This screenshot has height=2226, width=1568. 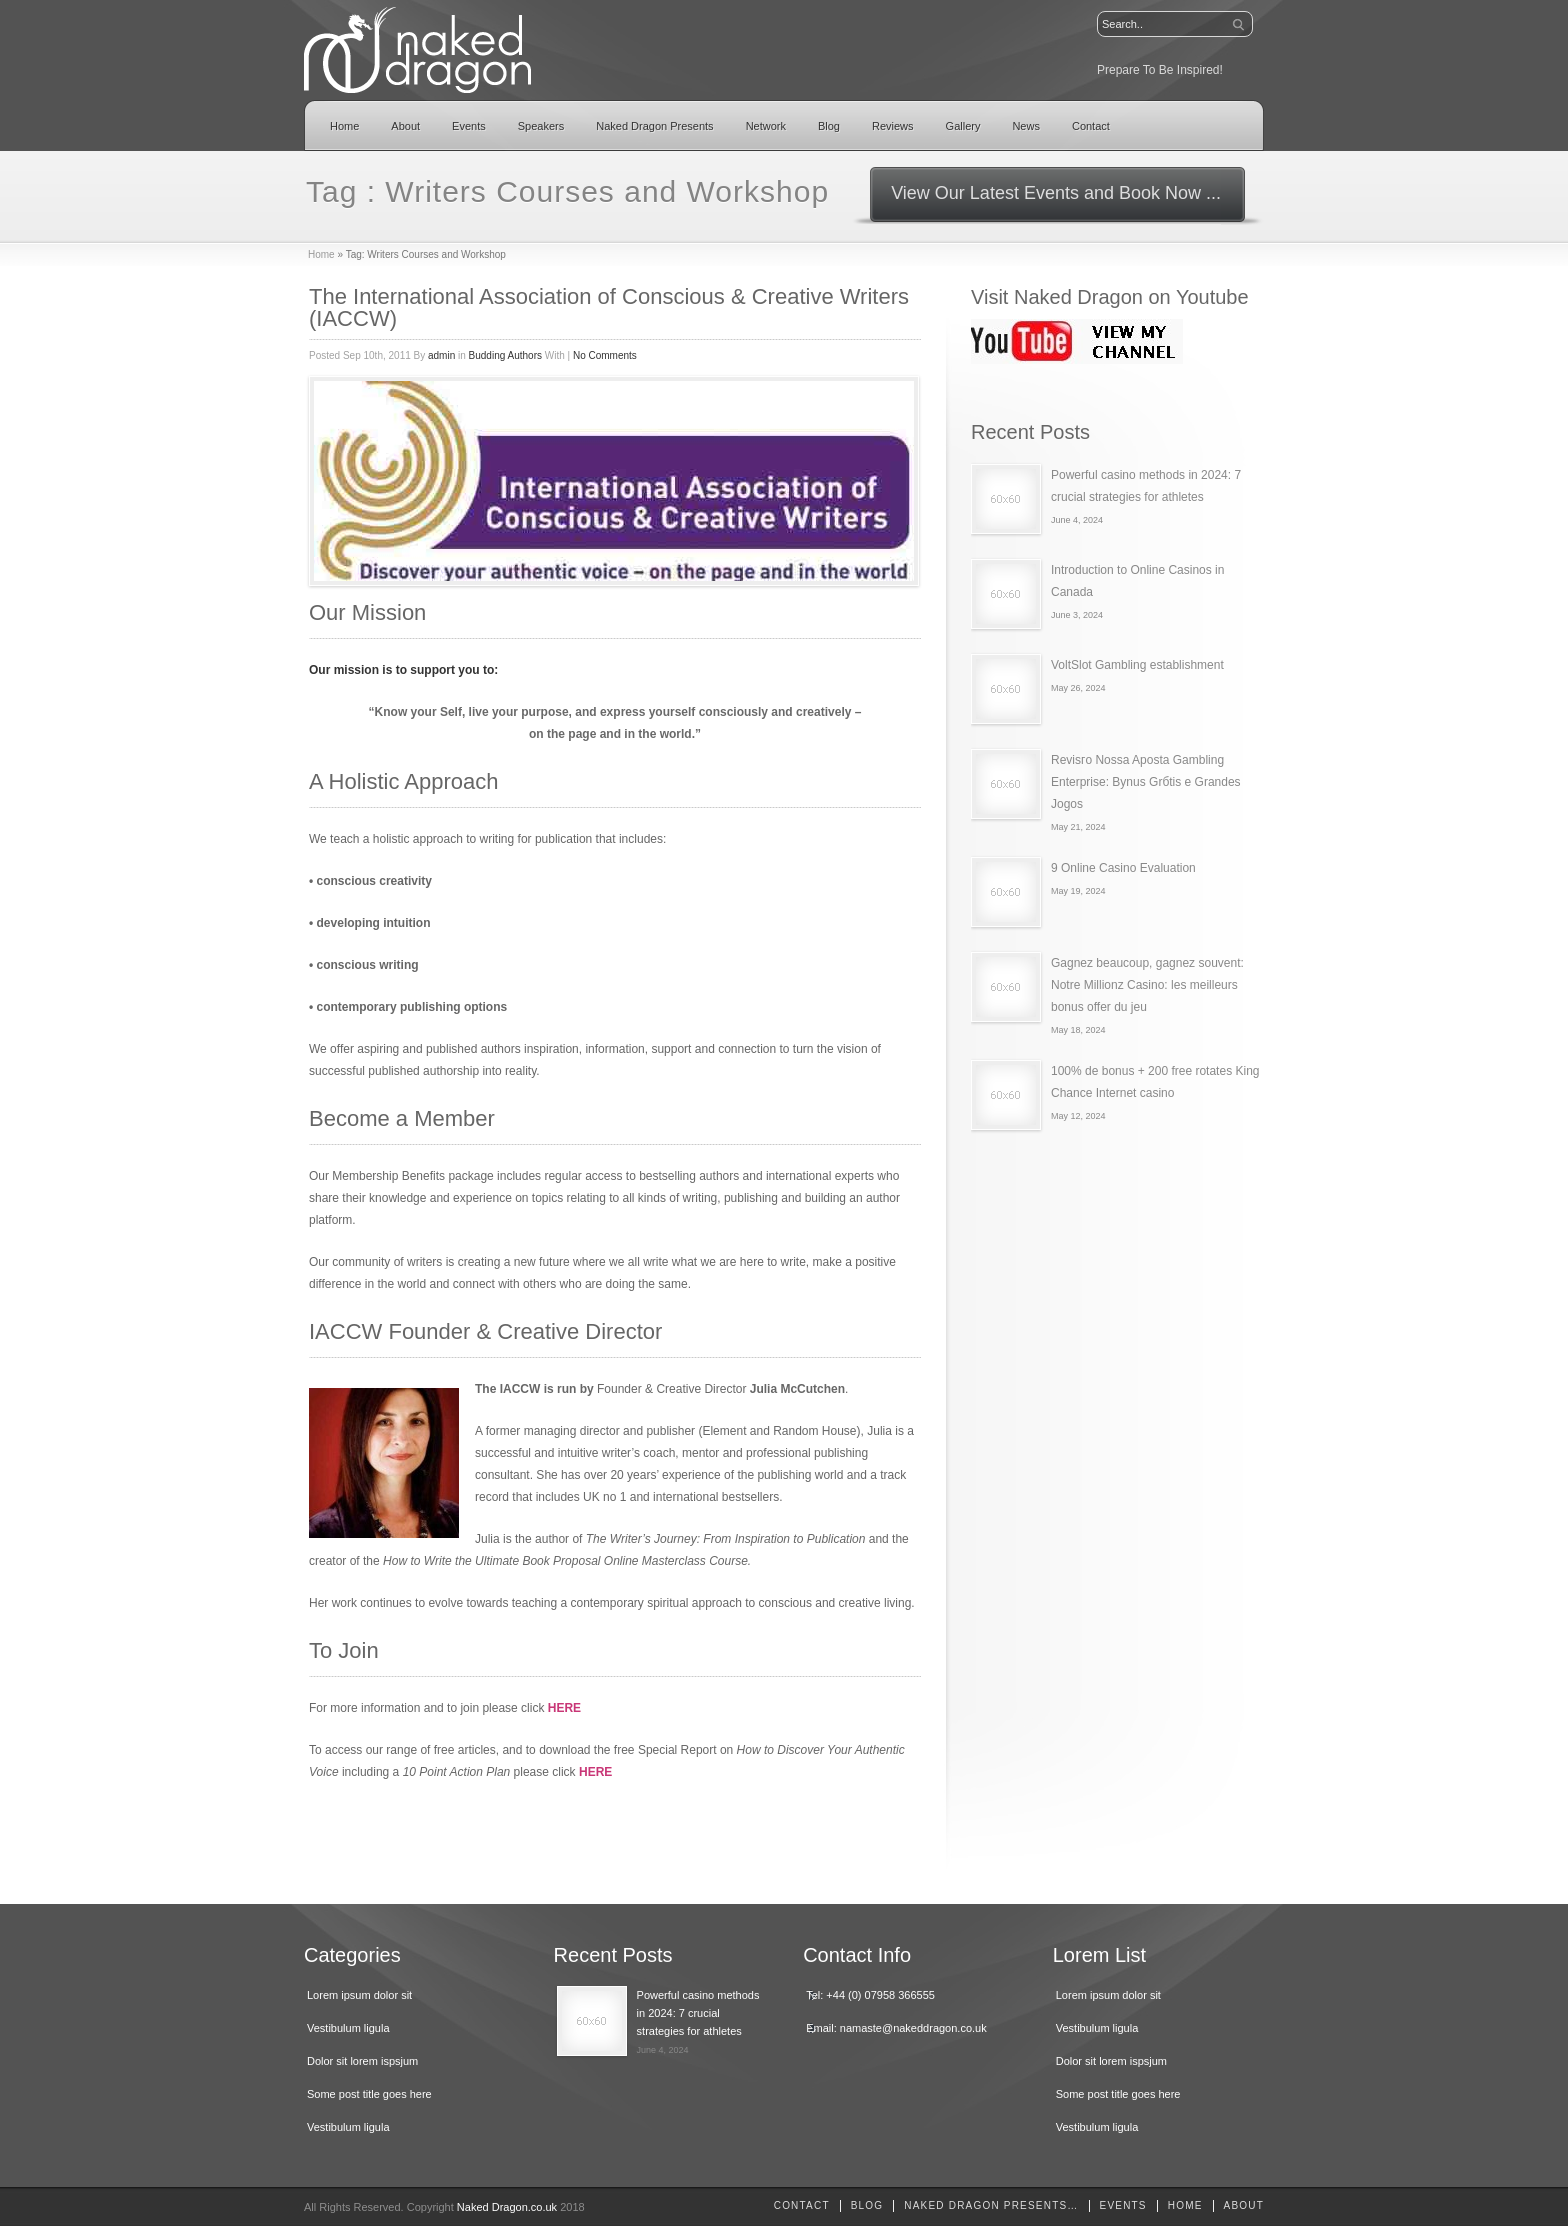 I want to click on Speakers, so click(x=541, y=126).